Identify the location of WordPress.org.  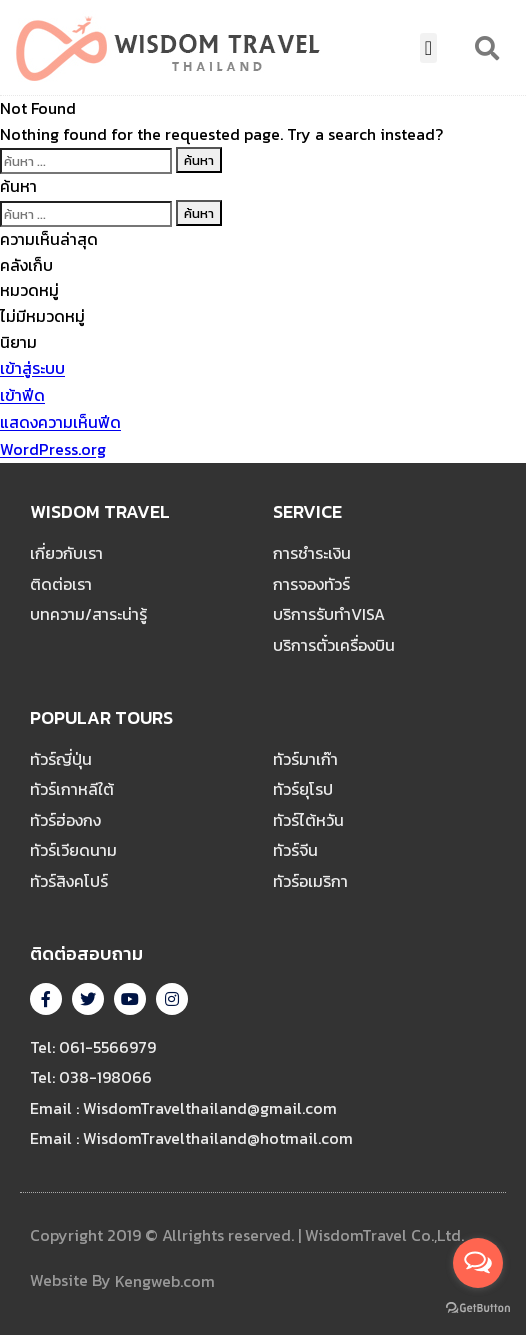
(53, 450).